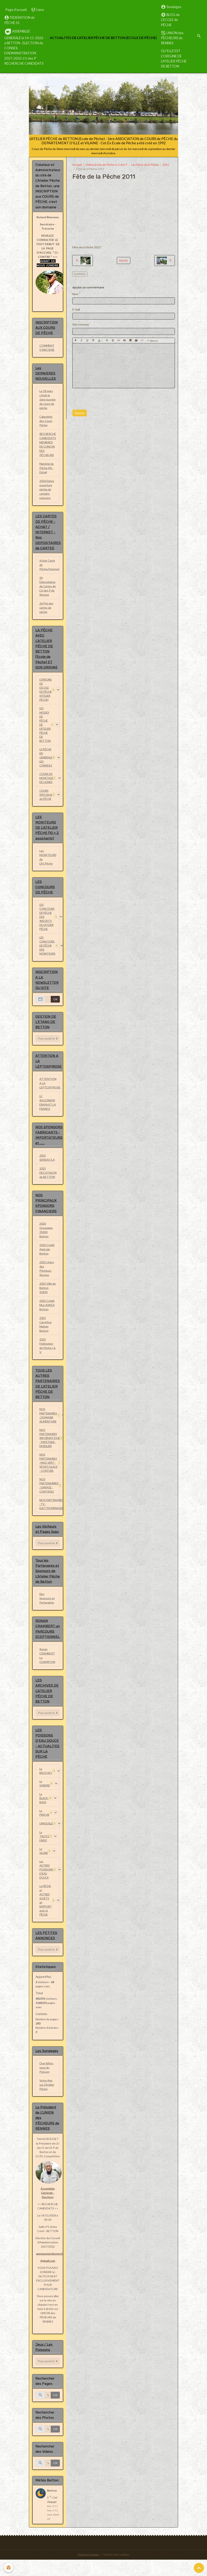  What do you see at coordinates (46, 1782) in the screenshot?
I see `Le BROCHET` at bounding box center [46, 1782].